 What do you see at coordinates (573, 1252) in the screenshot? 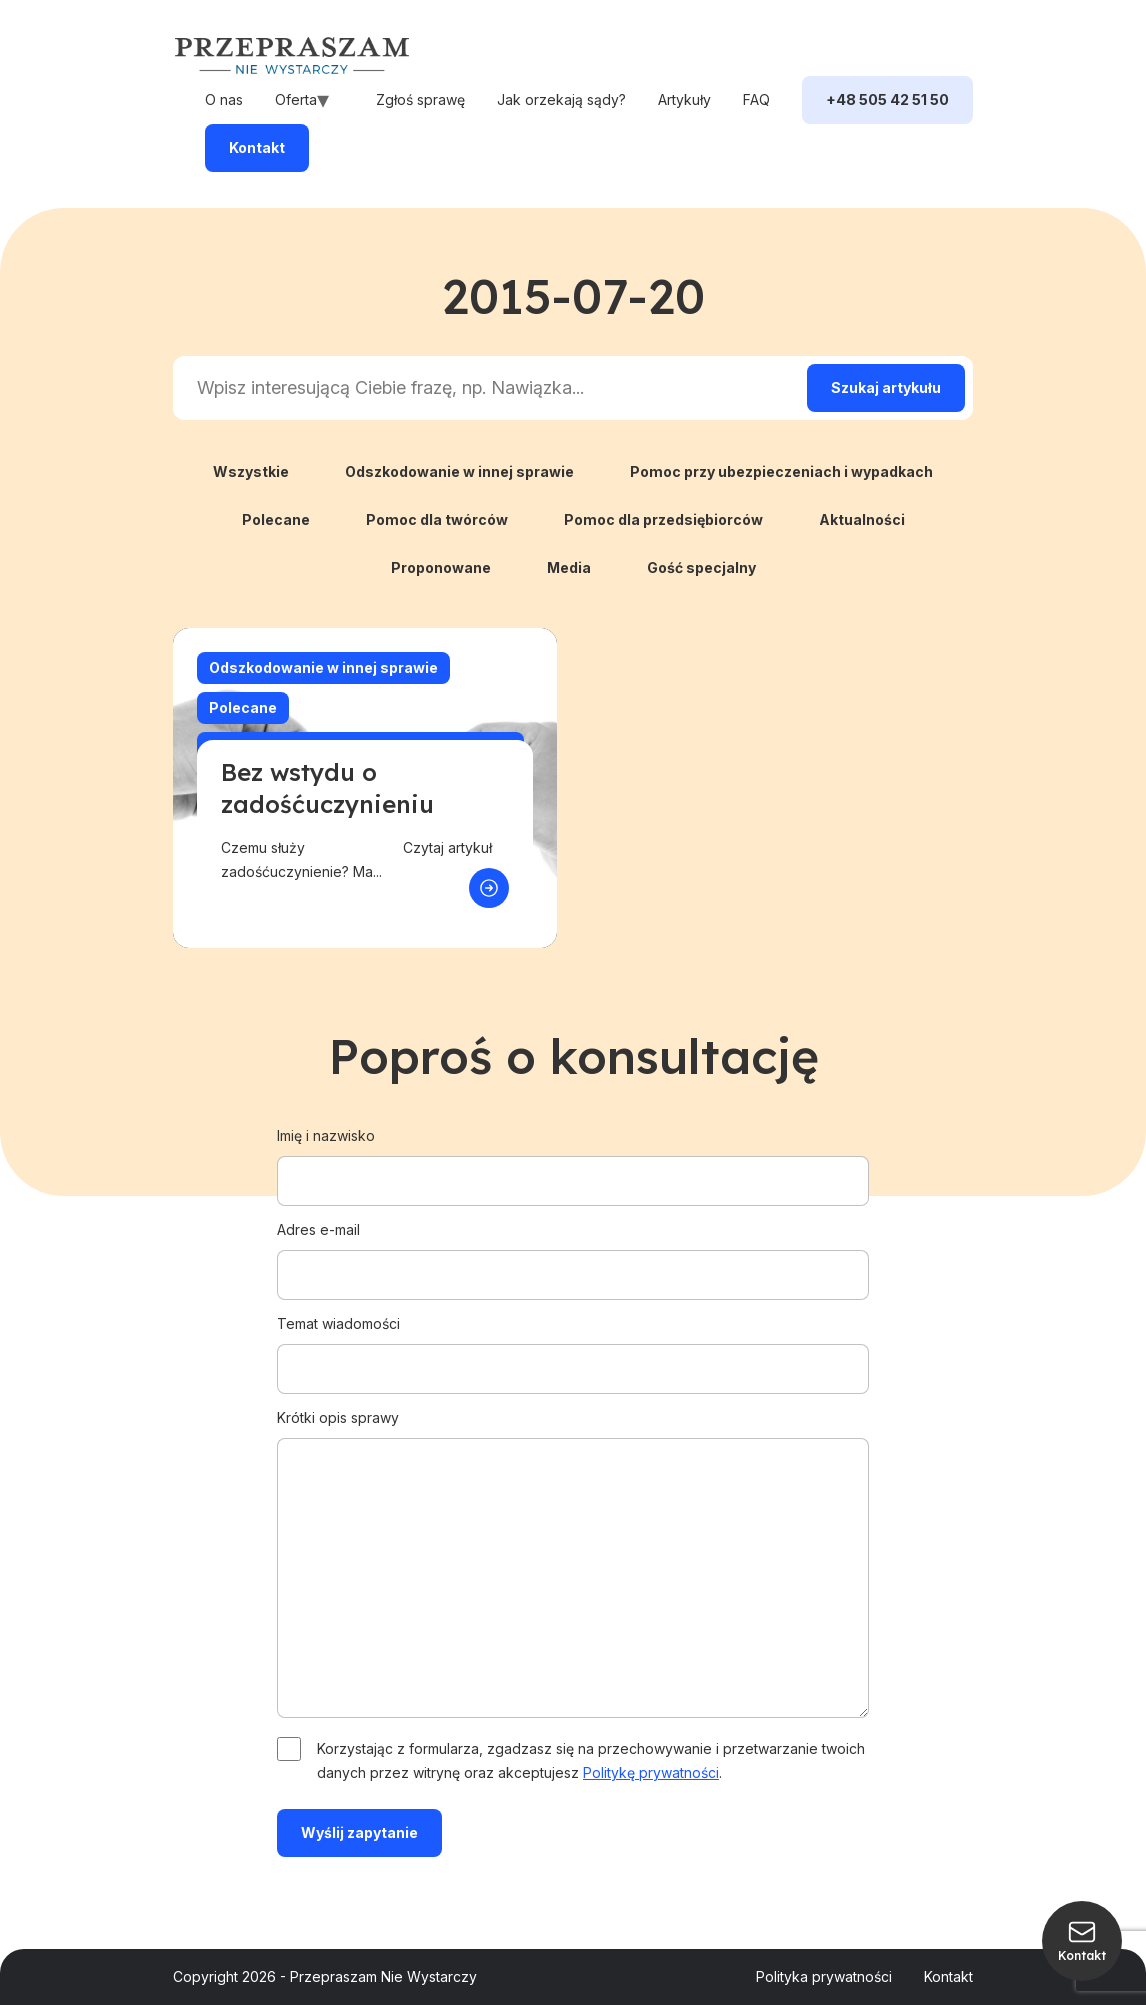
I see `Adres e-mail` at bounding box center [573, 1252].